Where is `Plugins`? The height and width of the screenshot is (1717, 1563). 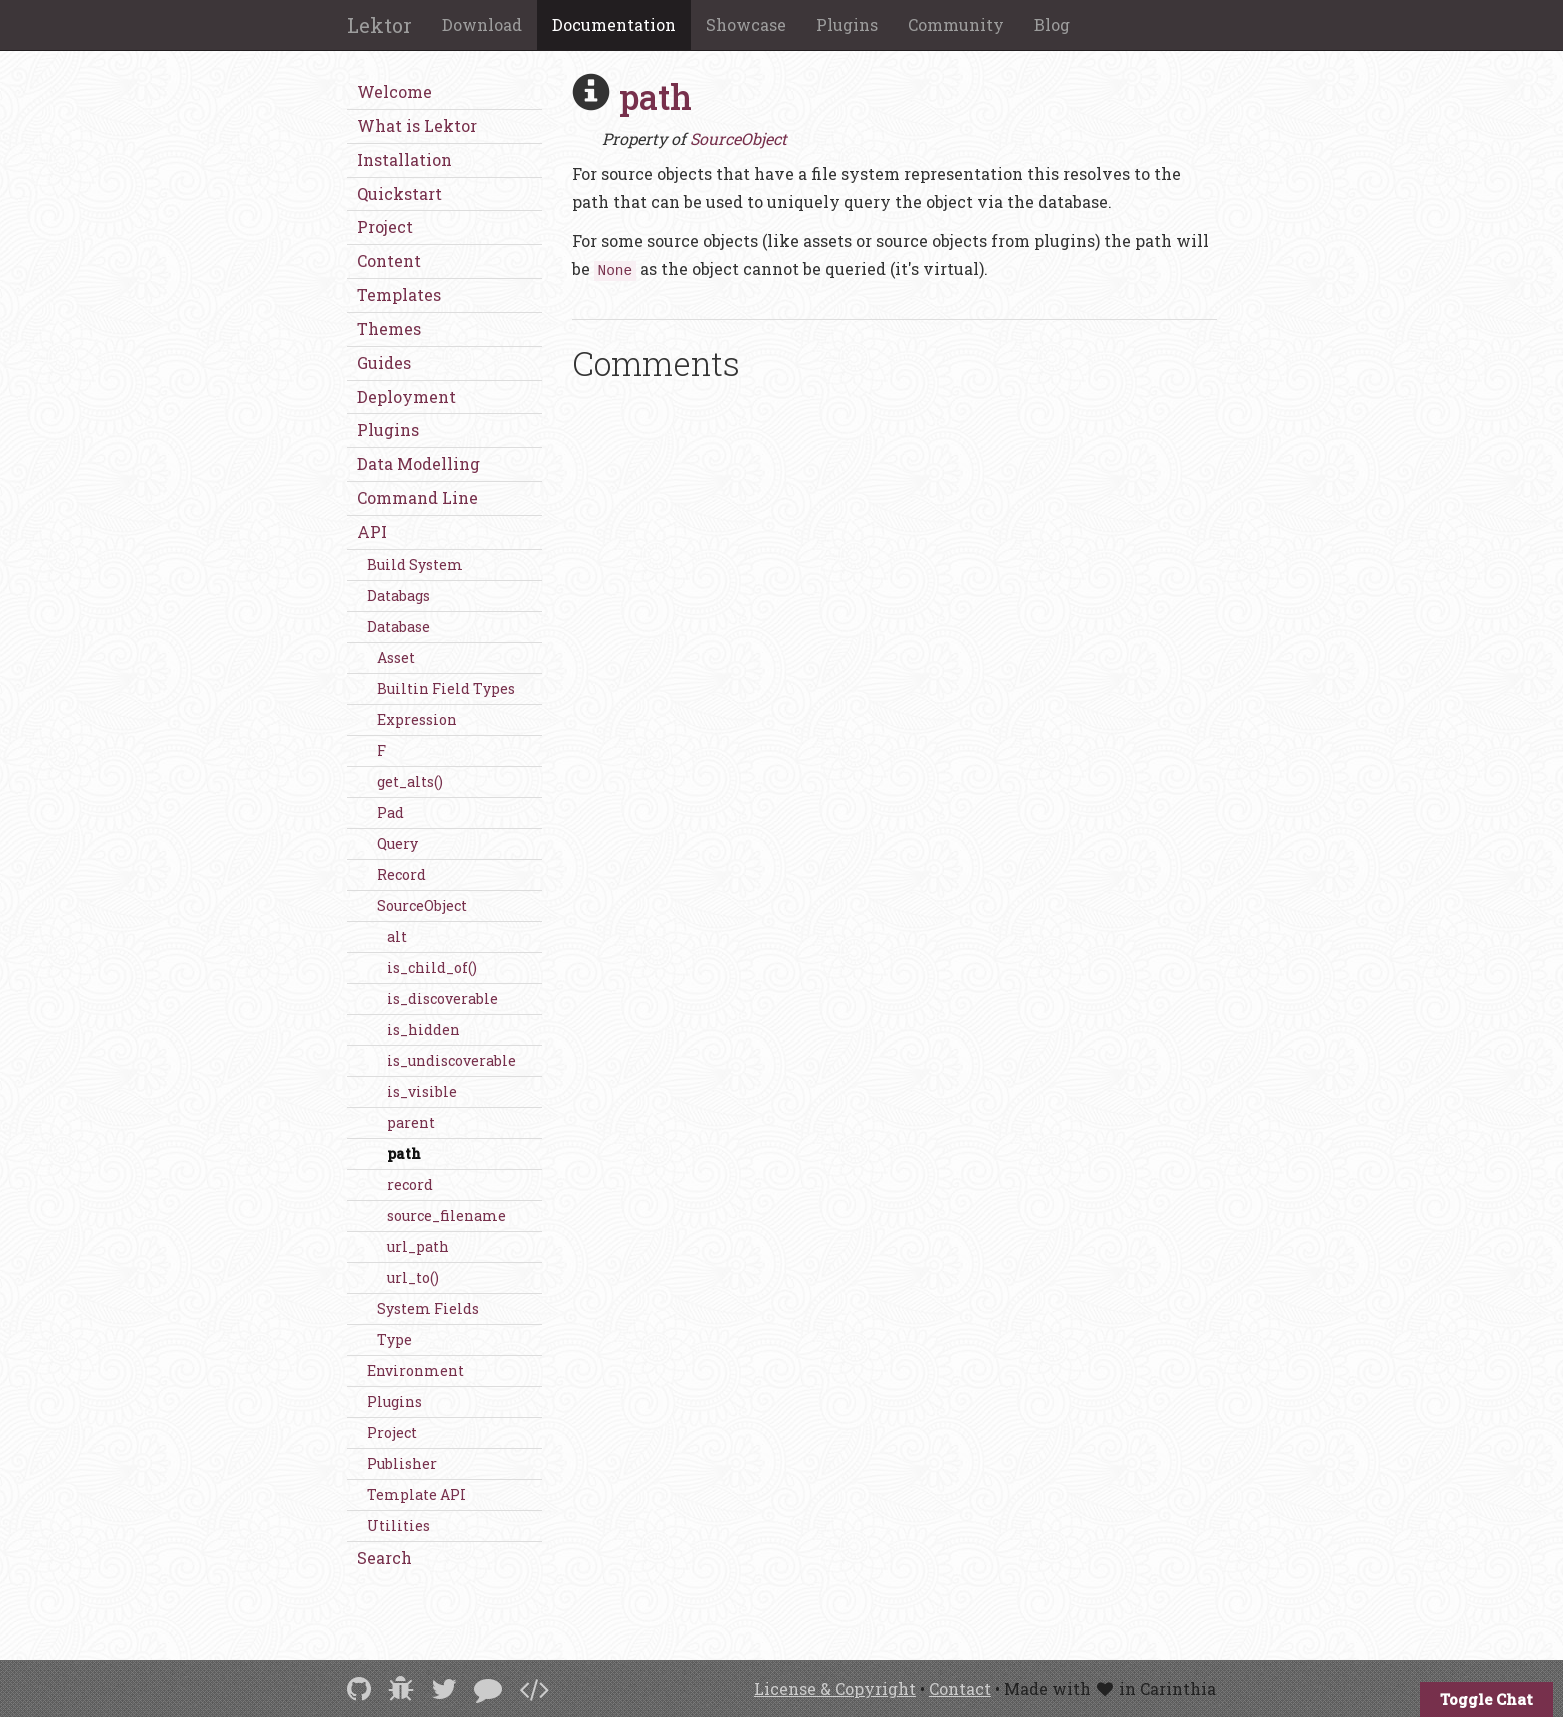
Plugins is located at coordinates (847, 24).